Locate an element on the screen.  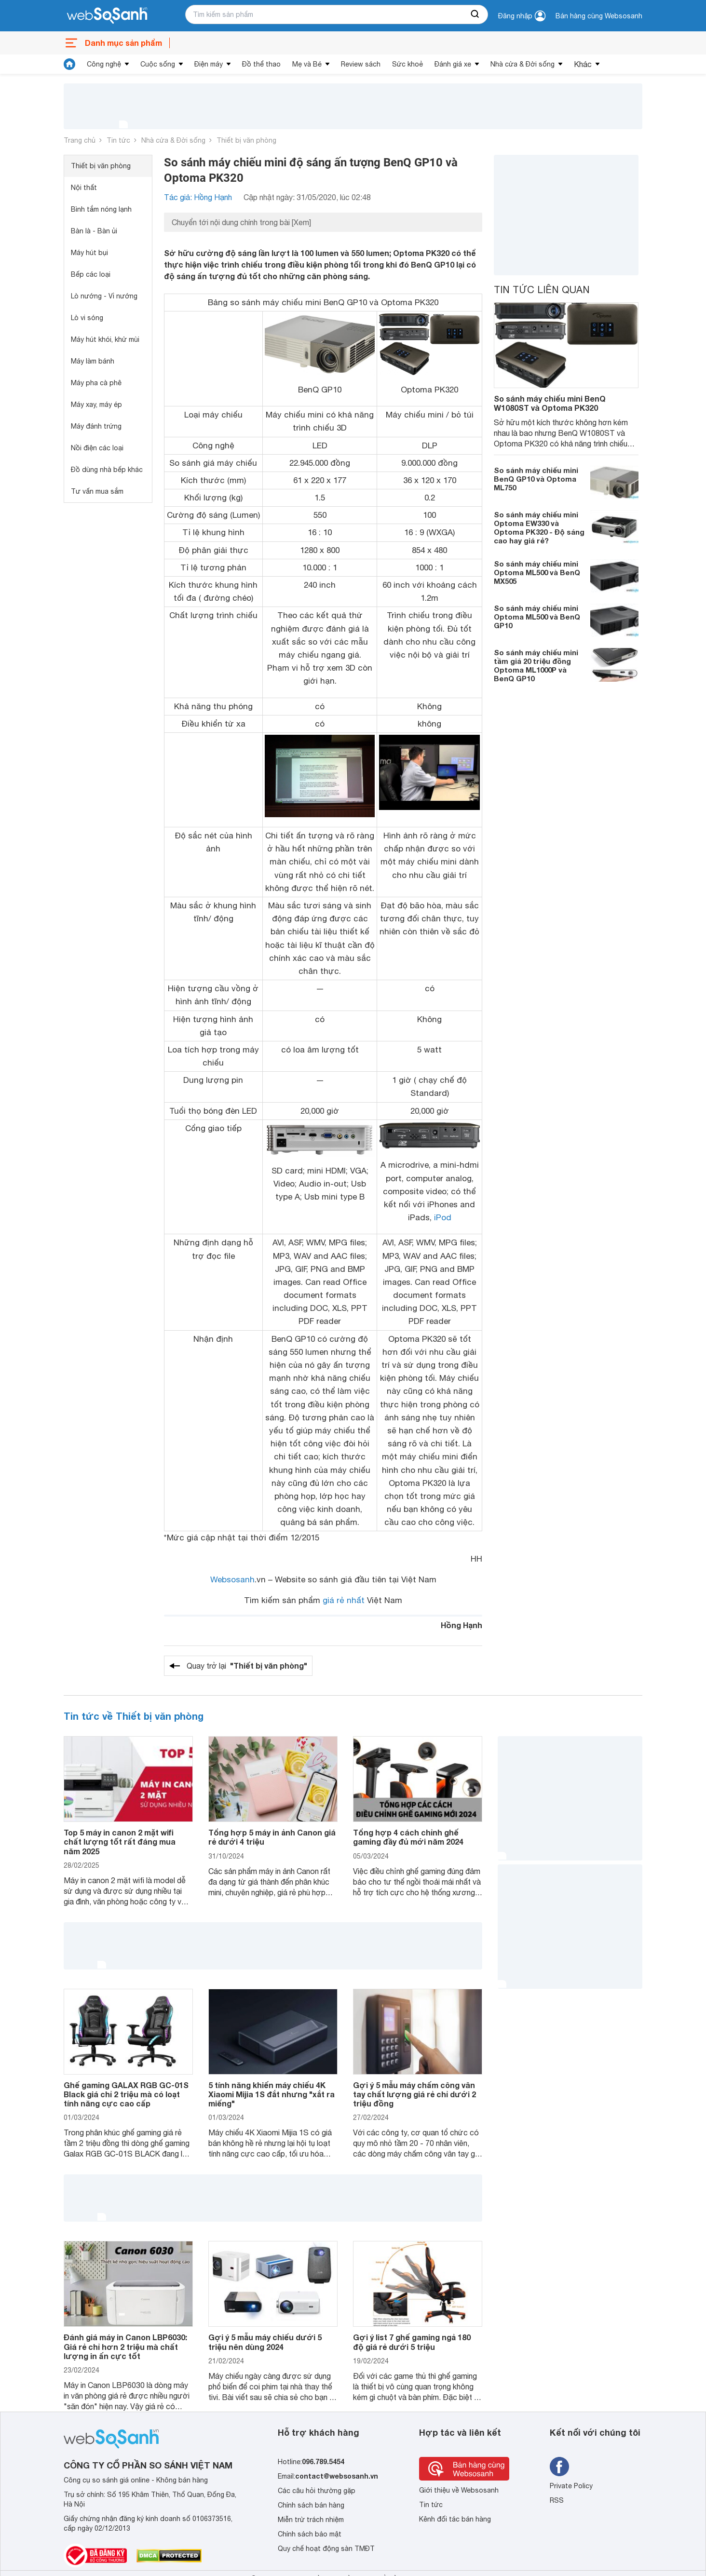
Lò vi sóng is located at coordinates (87, 318).